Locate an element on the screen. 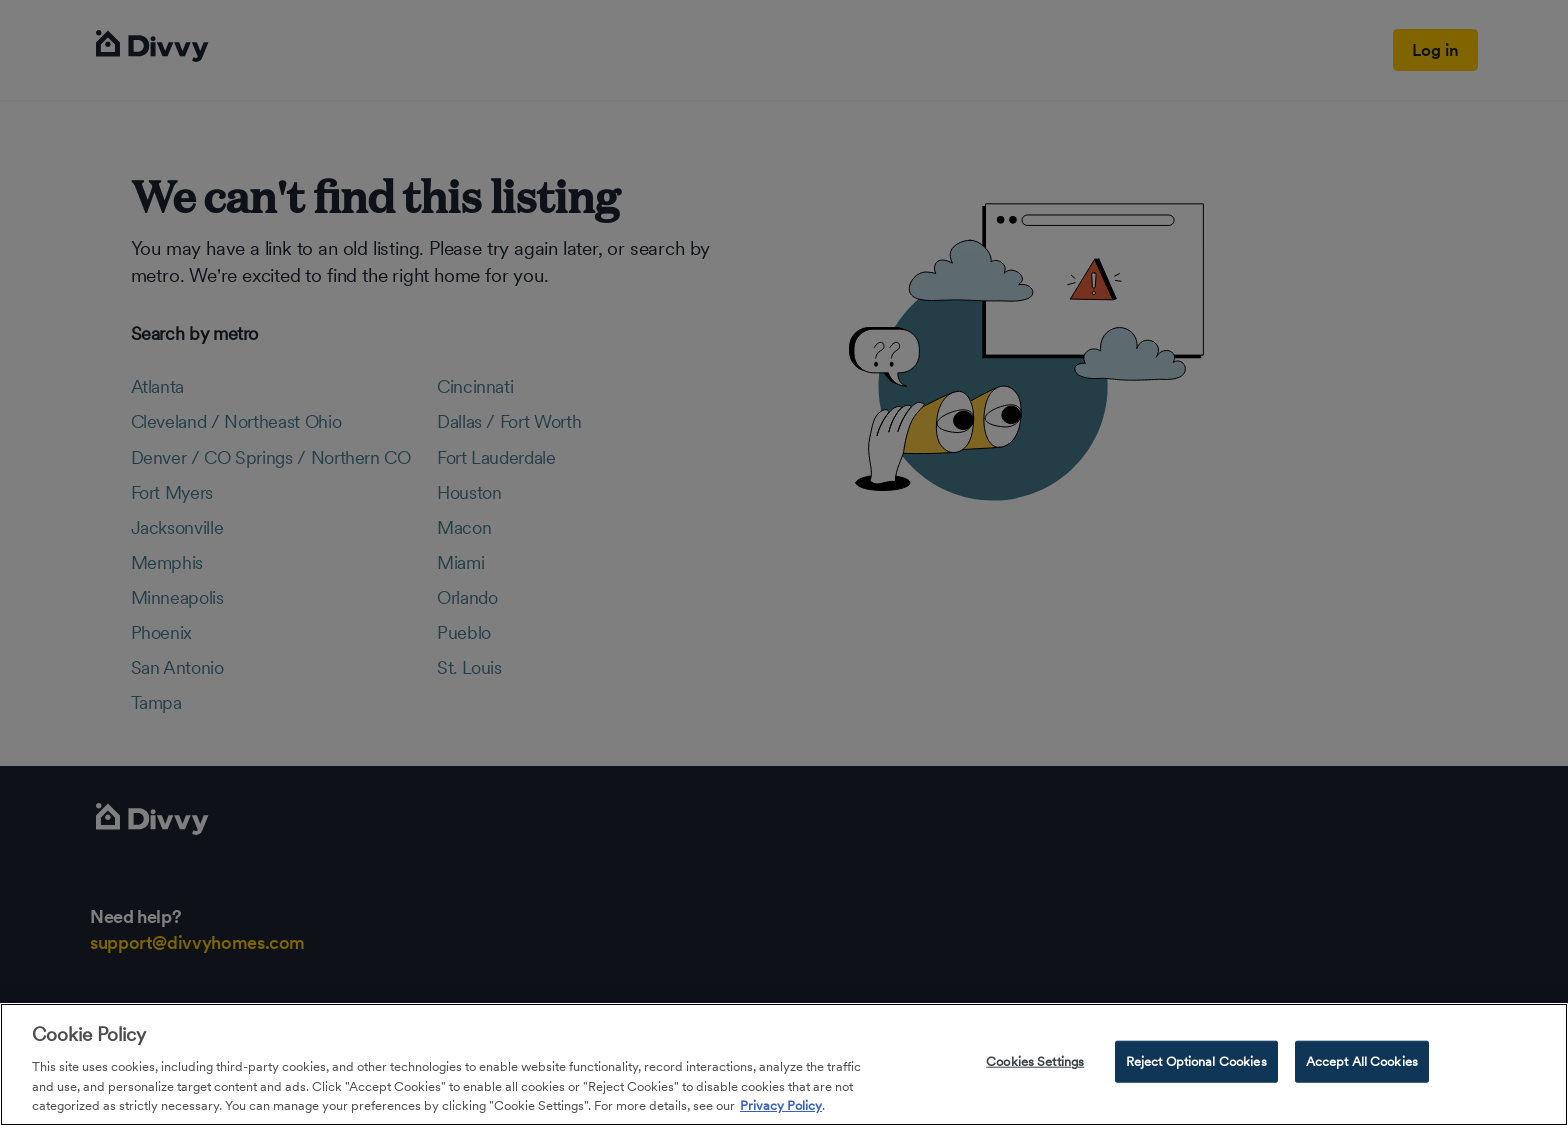  Cookies Settings is located at coordinates (1035, 1061).